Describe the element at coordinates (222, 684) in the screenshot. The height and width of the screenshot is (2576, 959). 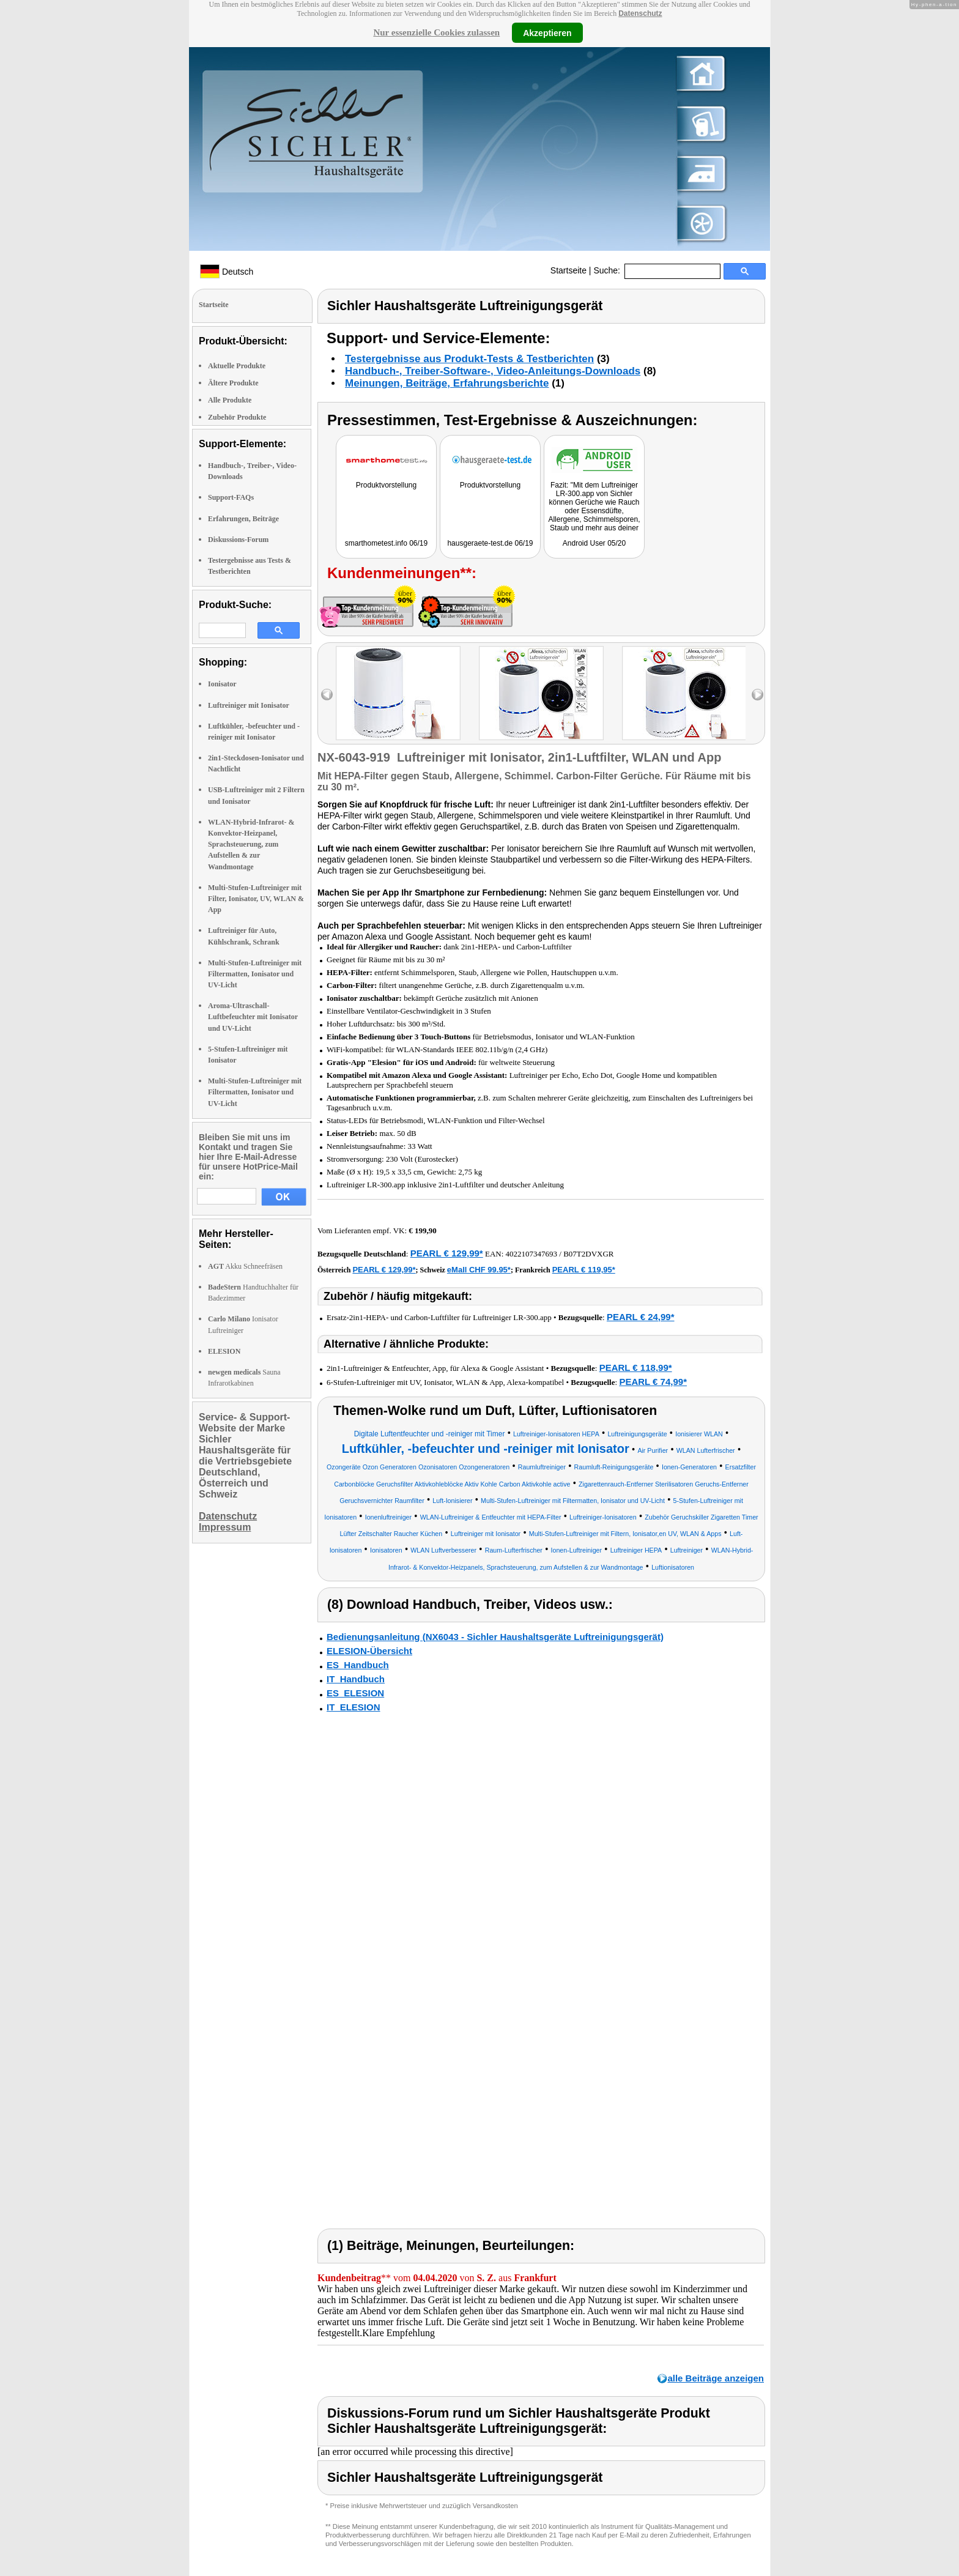
I see `Ionisator` at that location.